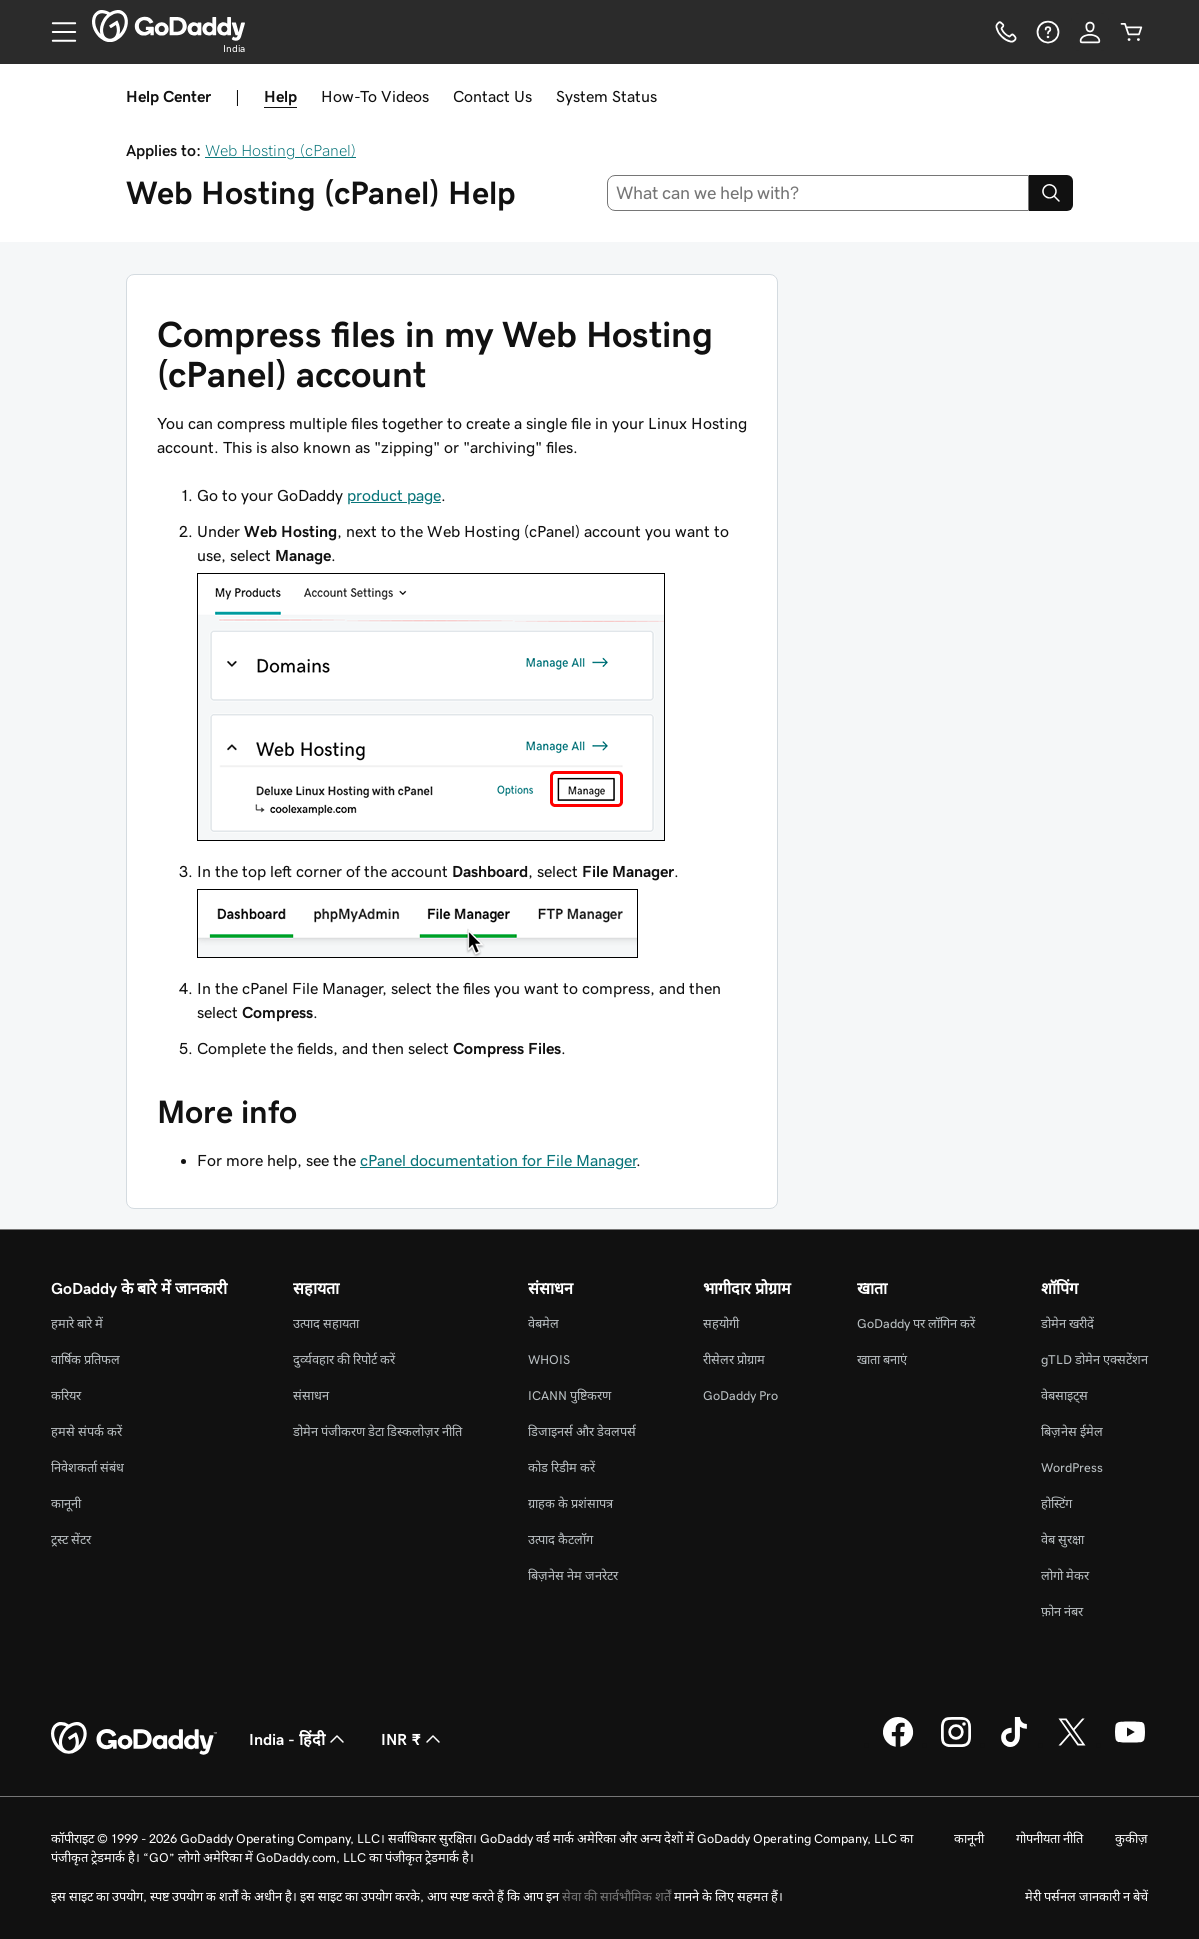 This screenshot has height=1939, width=1199. What do you see at coordinates (1056, 1503) in the screenshot?
I see `होस्टिंग` at bounding box center [1056, 1503].